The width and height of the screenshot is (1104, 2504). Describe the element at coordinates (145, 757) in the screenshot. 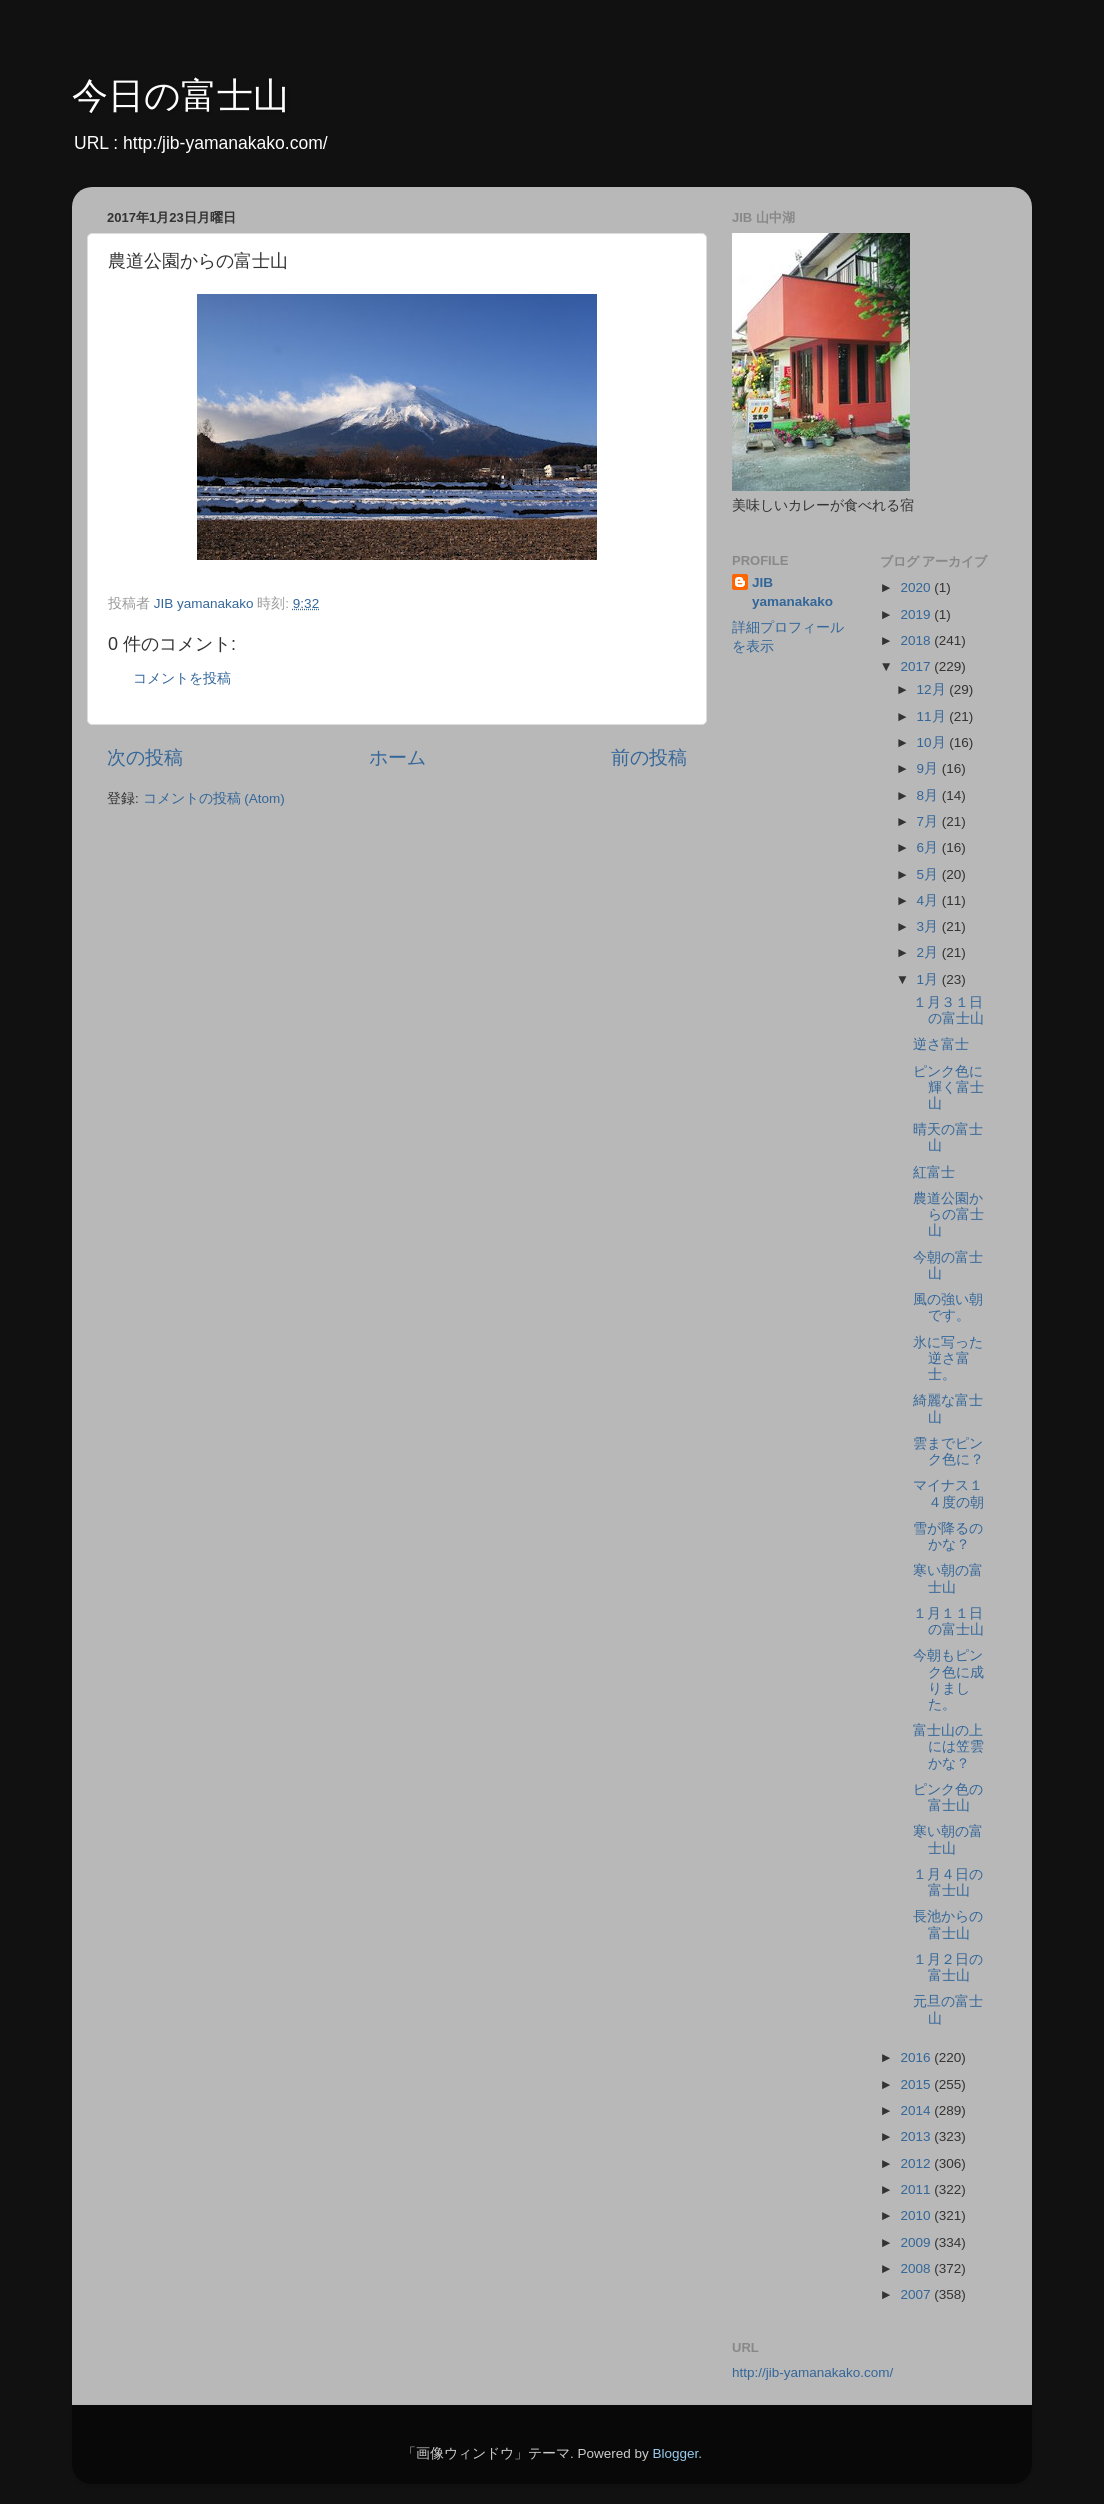

I see `次の投稿` at that location.